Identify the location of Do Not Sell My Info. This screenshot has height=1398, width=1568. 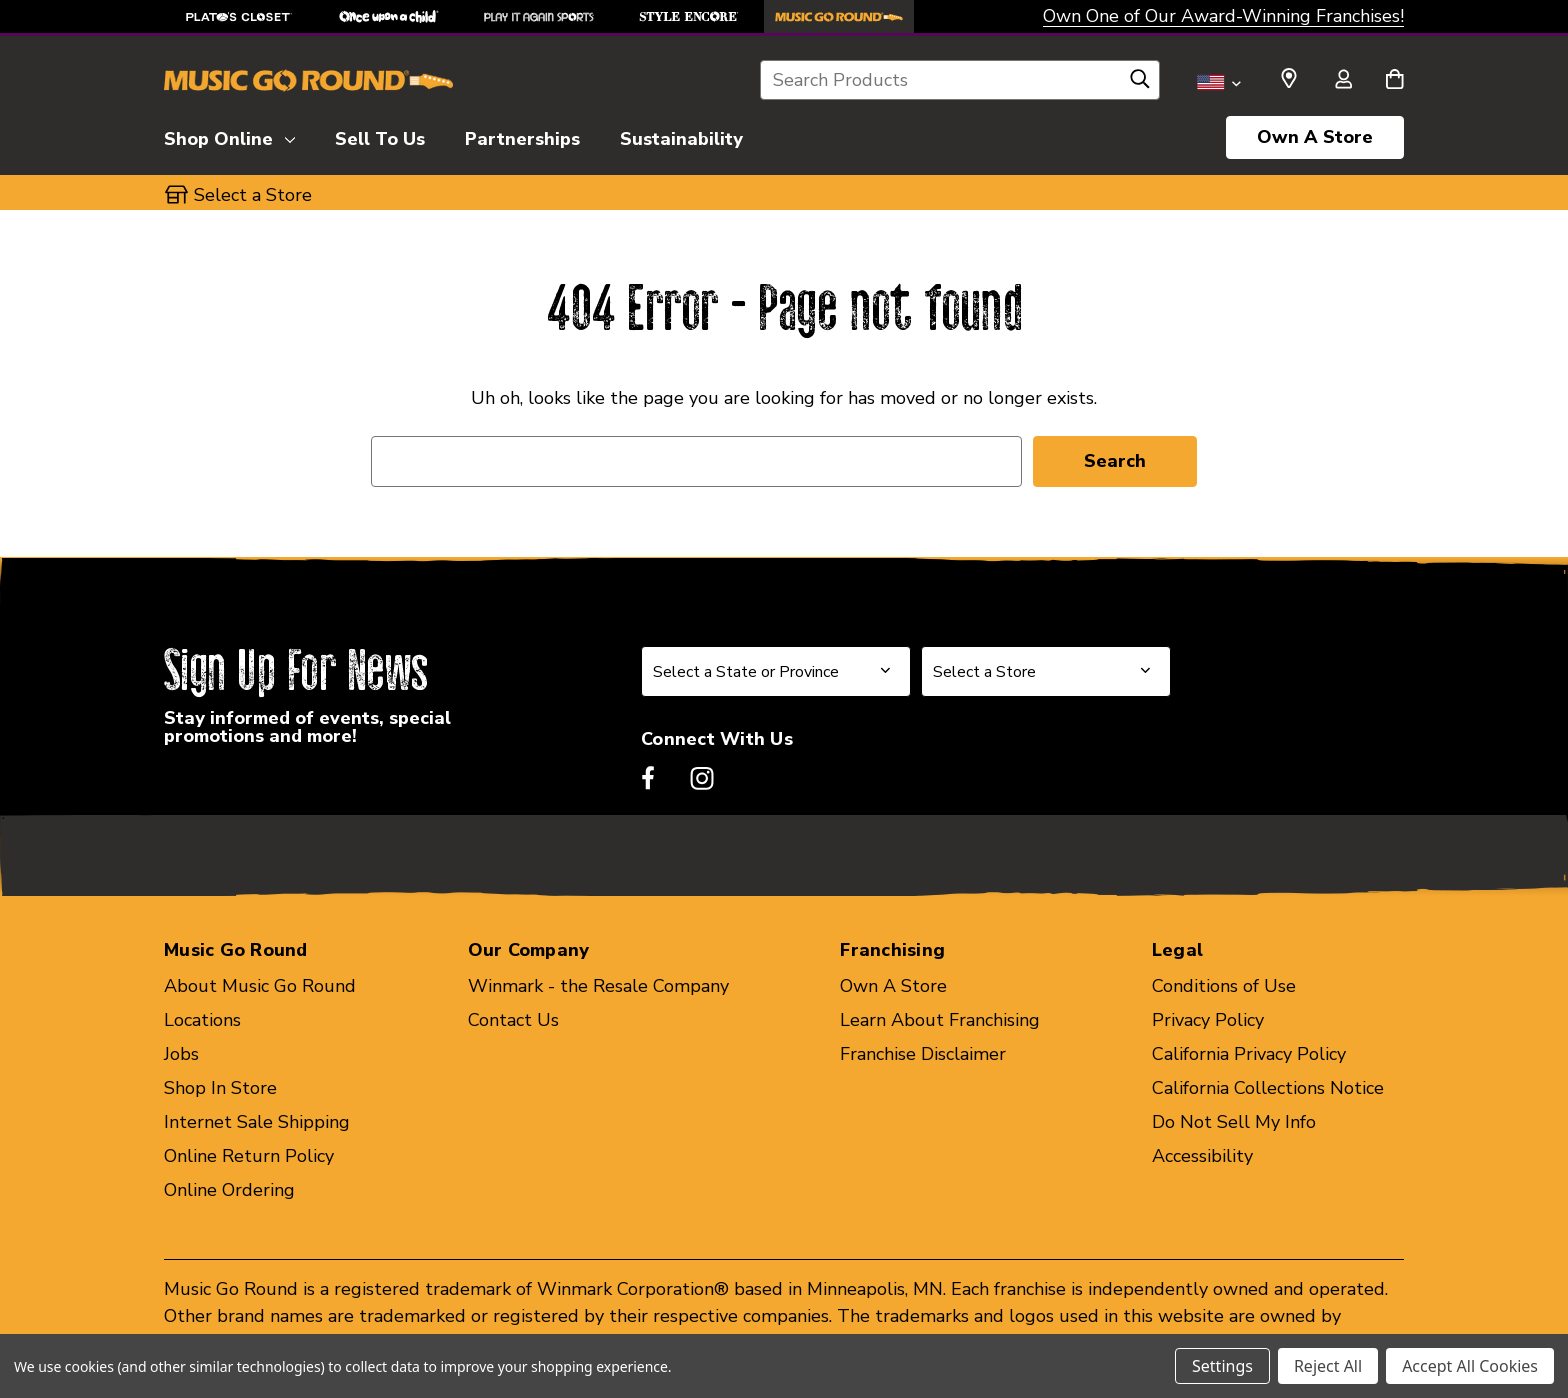
(1234, 1122).